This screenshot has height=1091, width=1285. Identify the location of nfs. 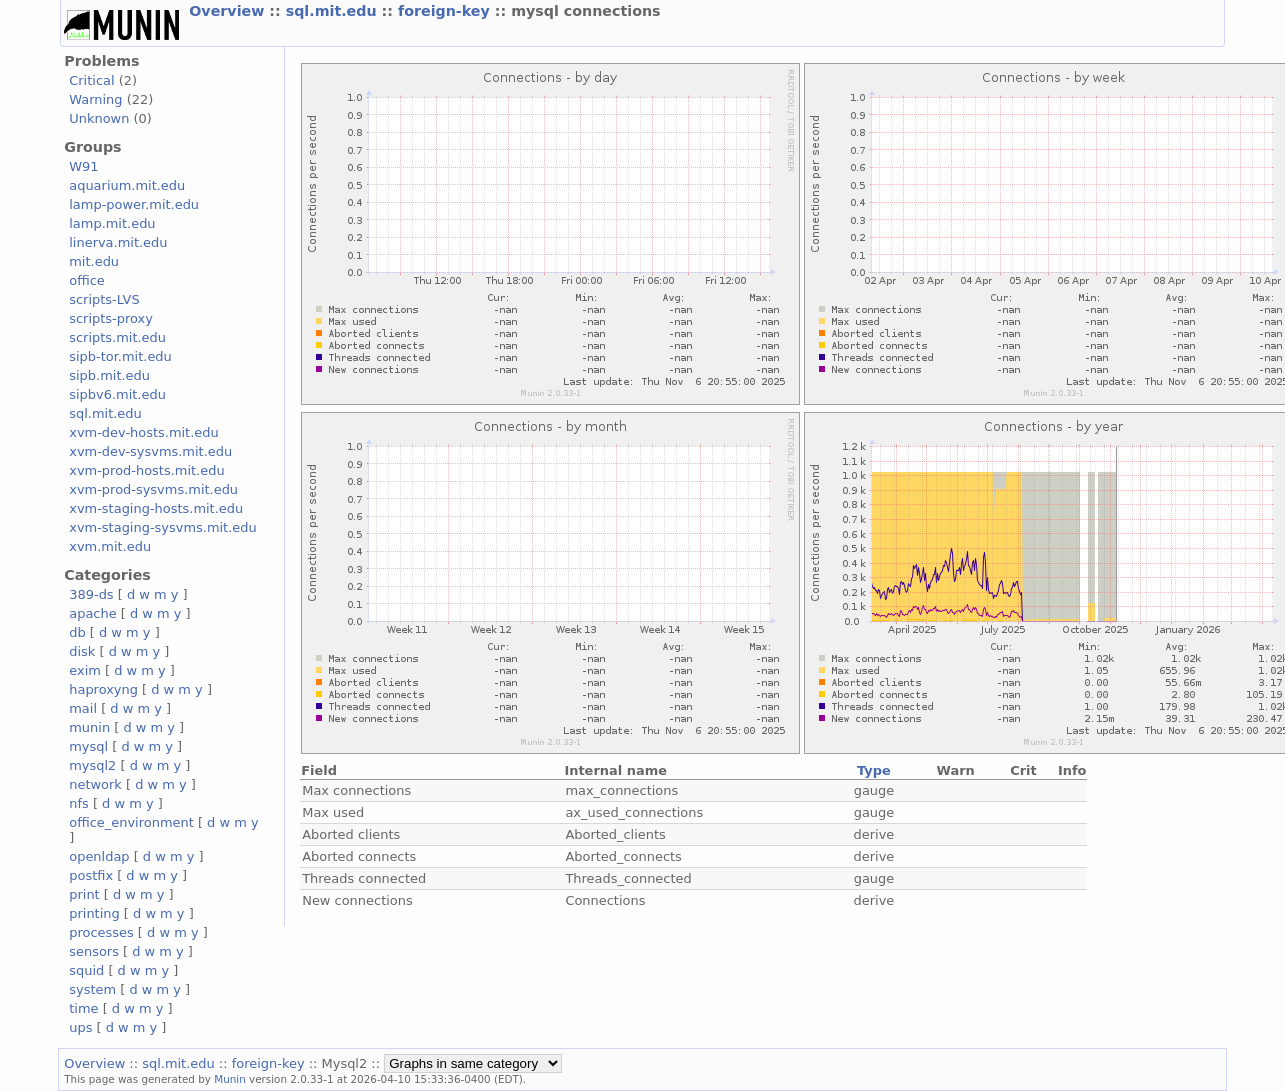
(79, 803).